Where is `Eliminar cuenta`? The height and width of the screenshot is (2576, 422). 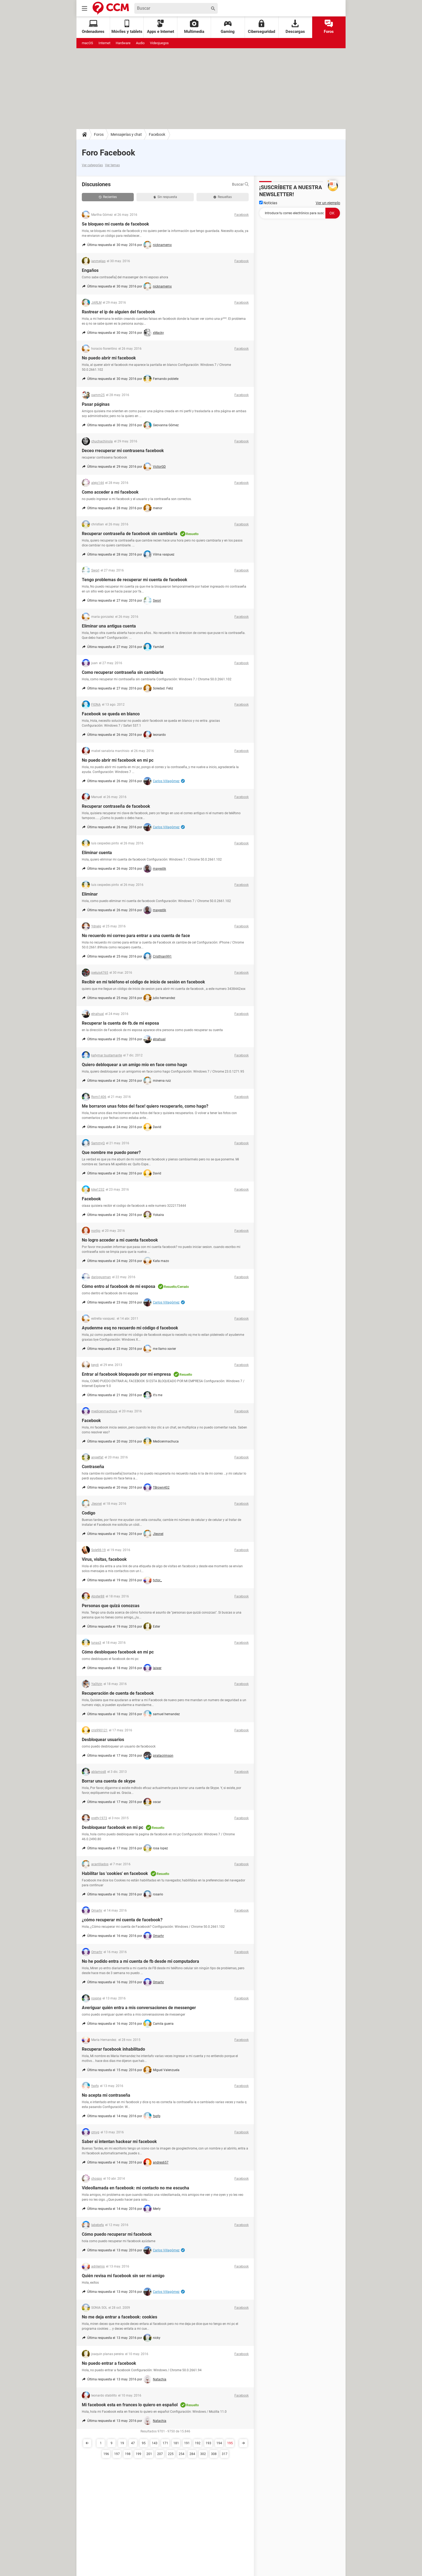
Eliminar cuenta is located at coordinates (97, 852).